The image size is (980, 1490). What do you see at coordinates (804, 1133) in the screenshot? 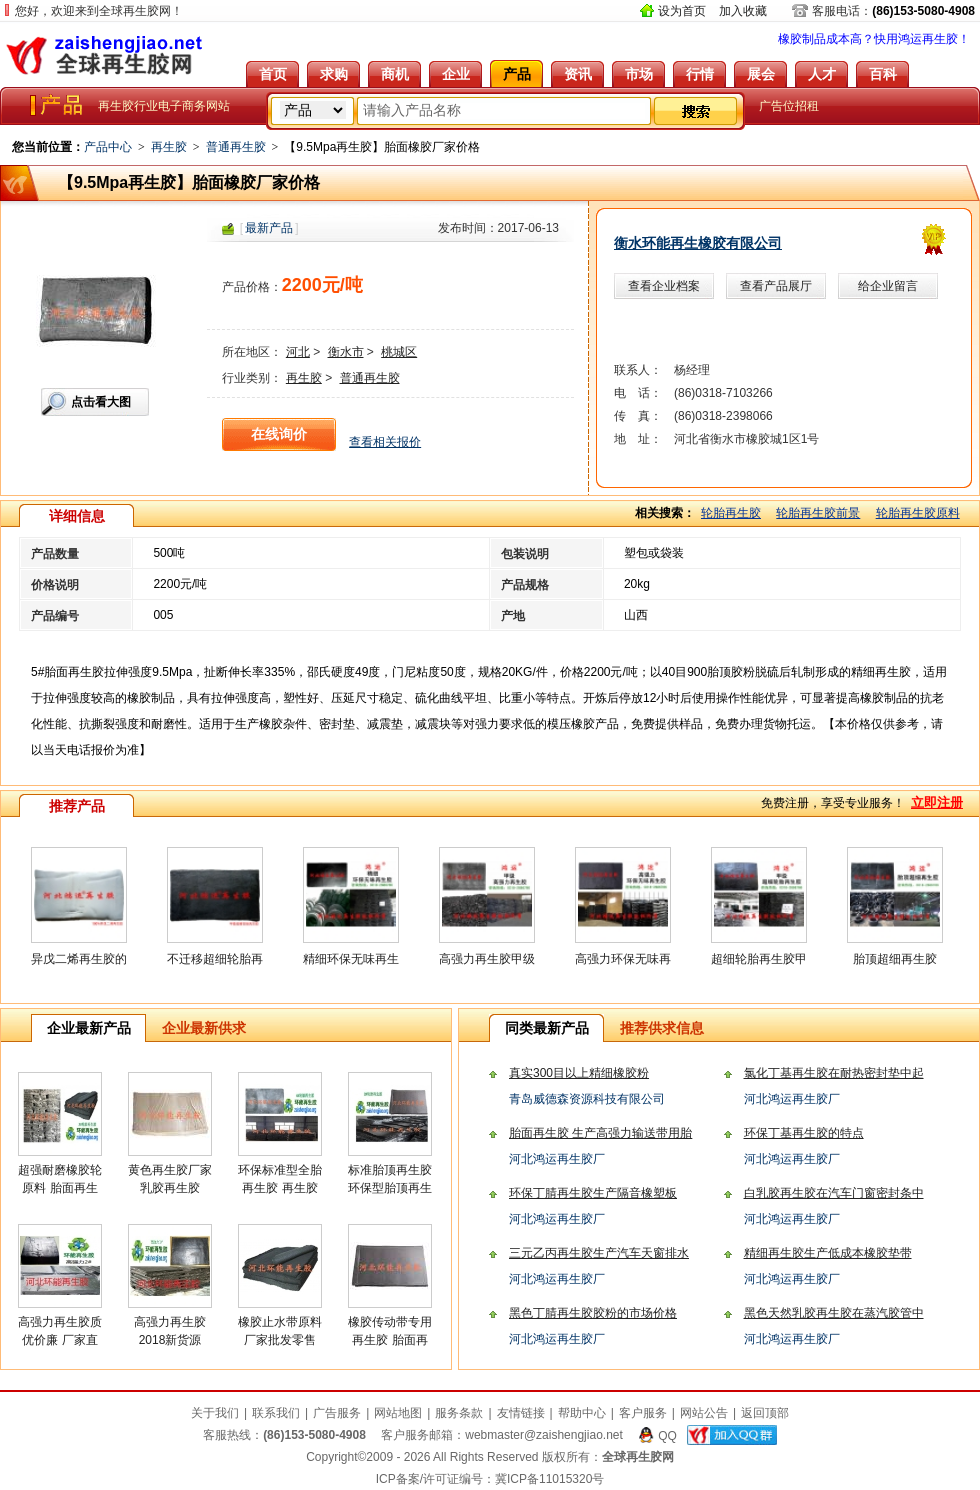
I see `环保丁基再生胶的特点` at bounding box center [804, 1133].